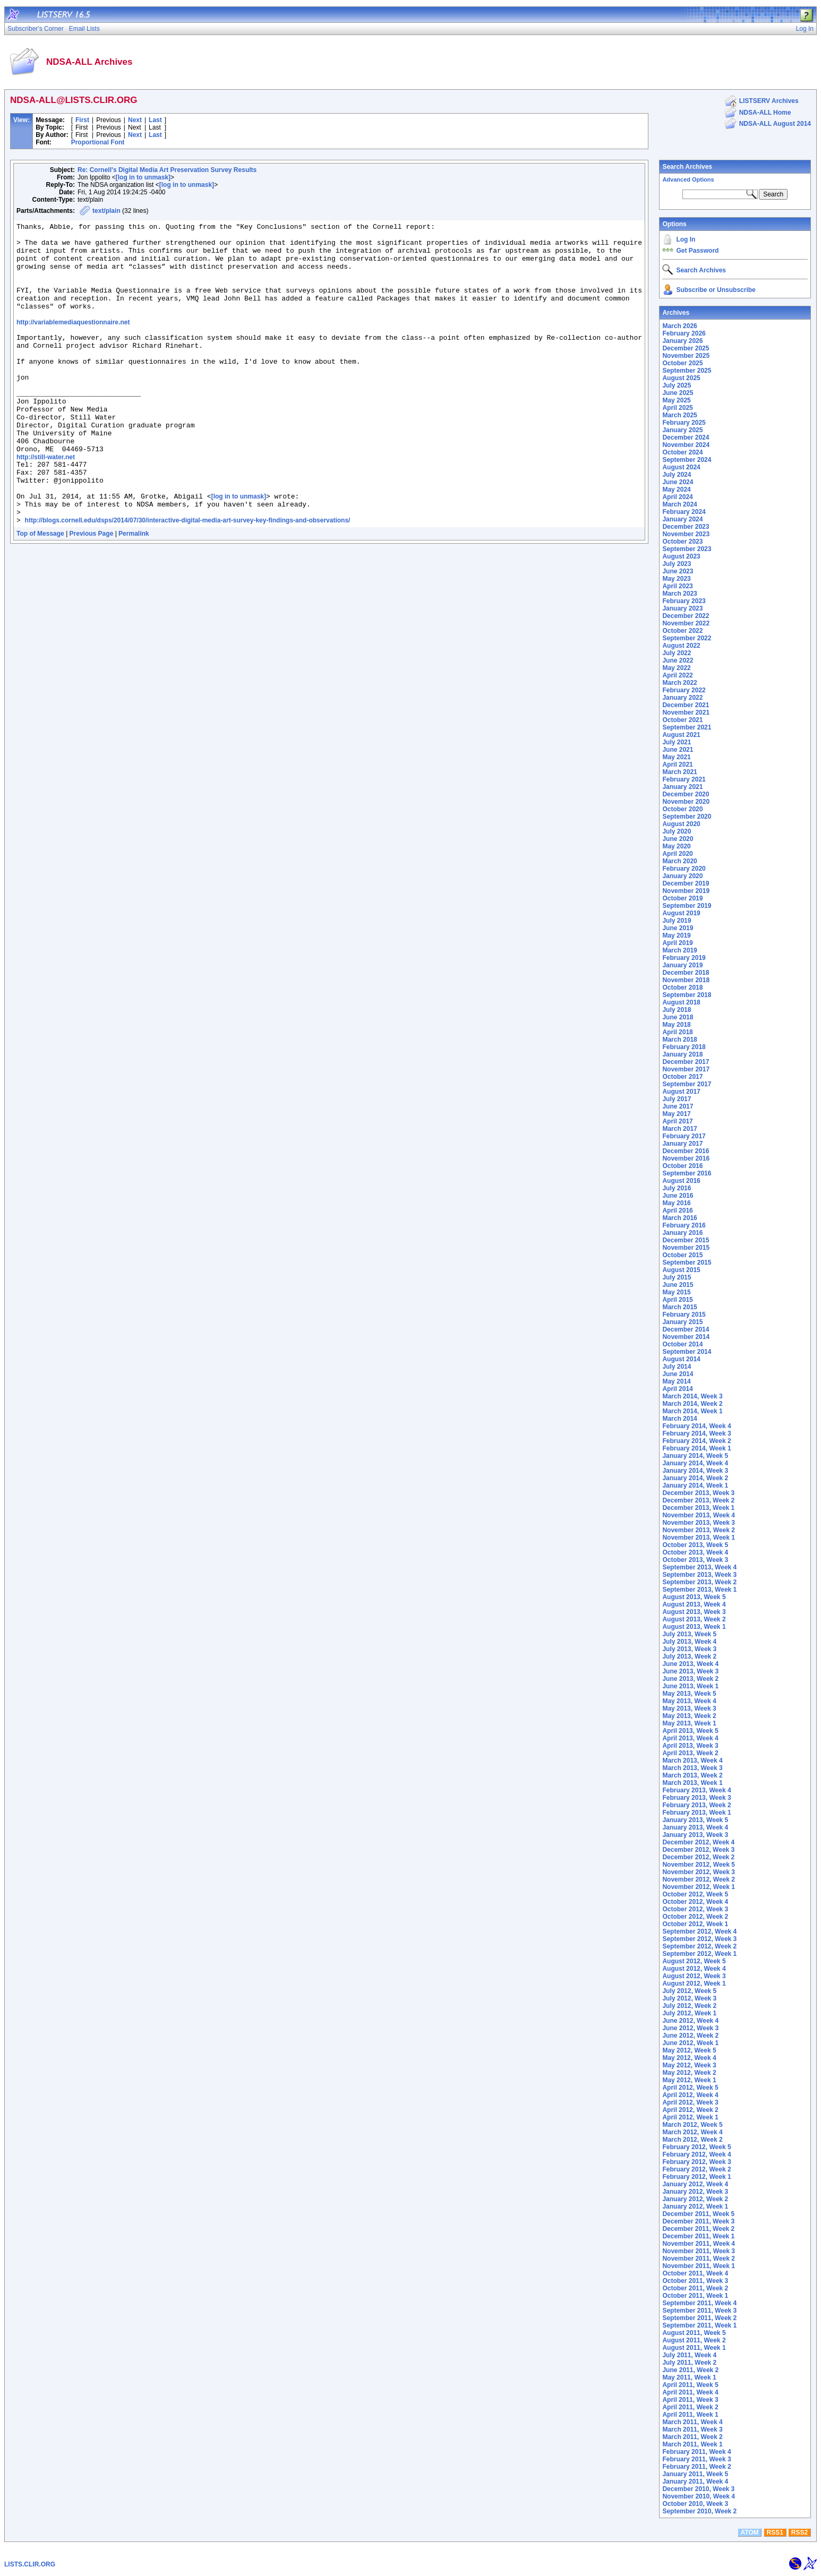  I want to click on January 2023, so click(682, 608).